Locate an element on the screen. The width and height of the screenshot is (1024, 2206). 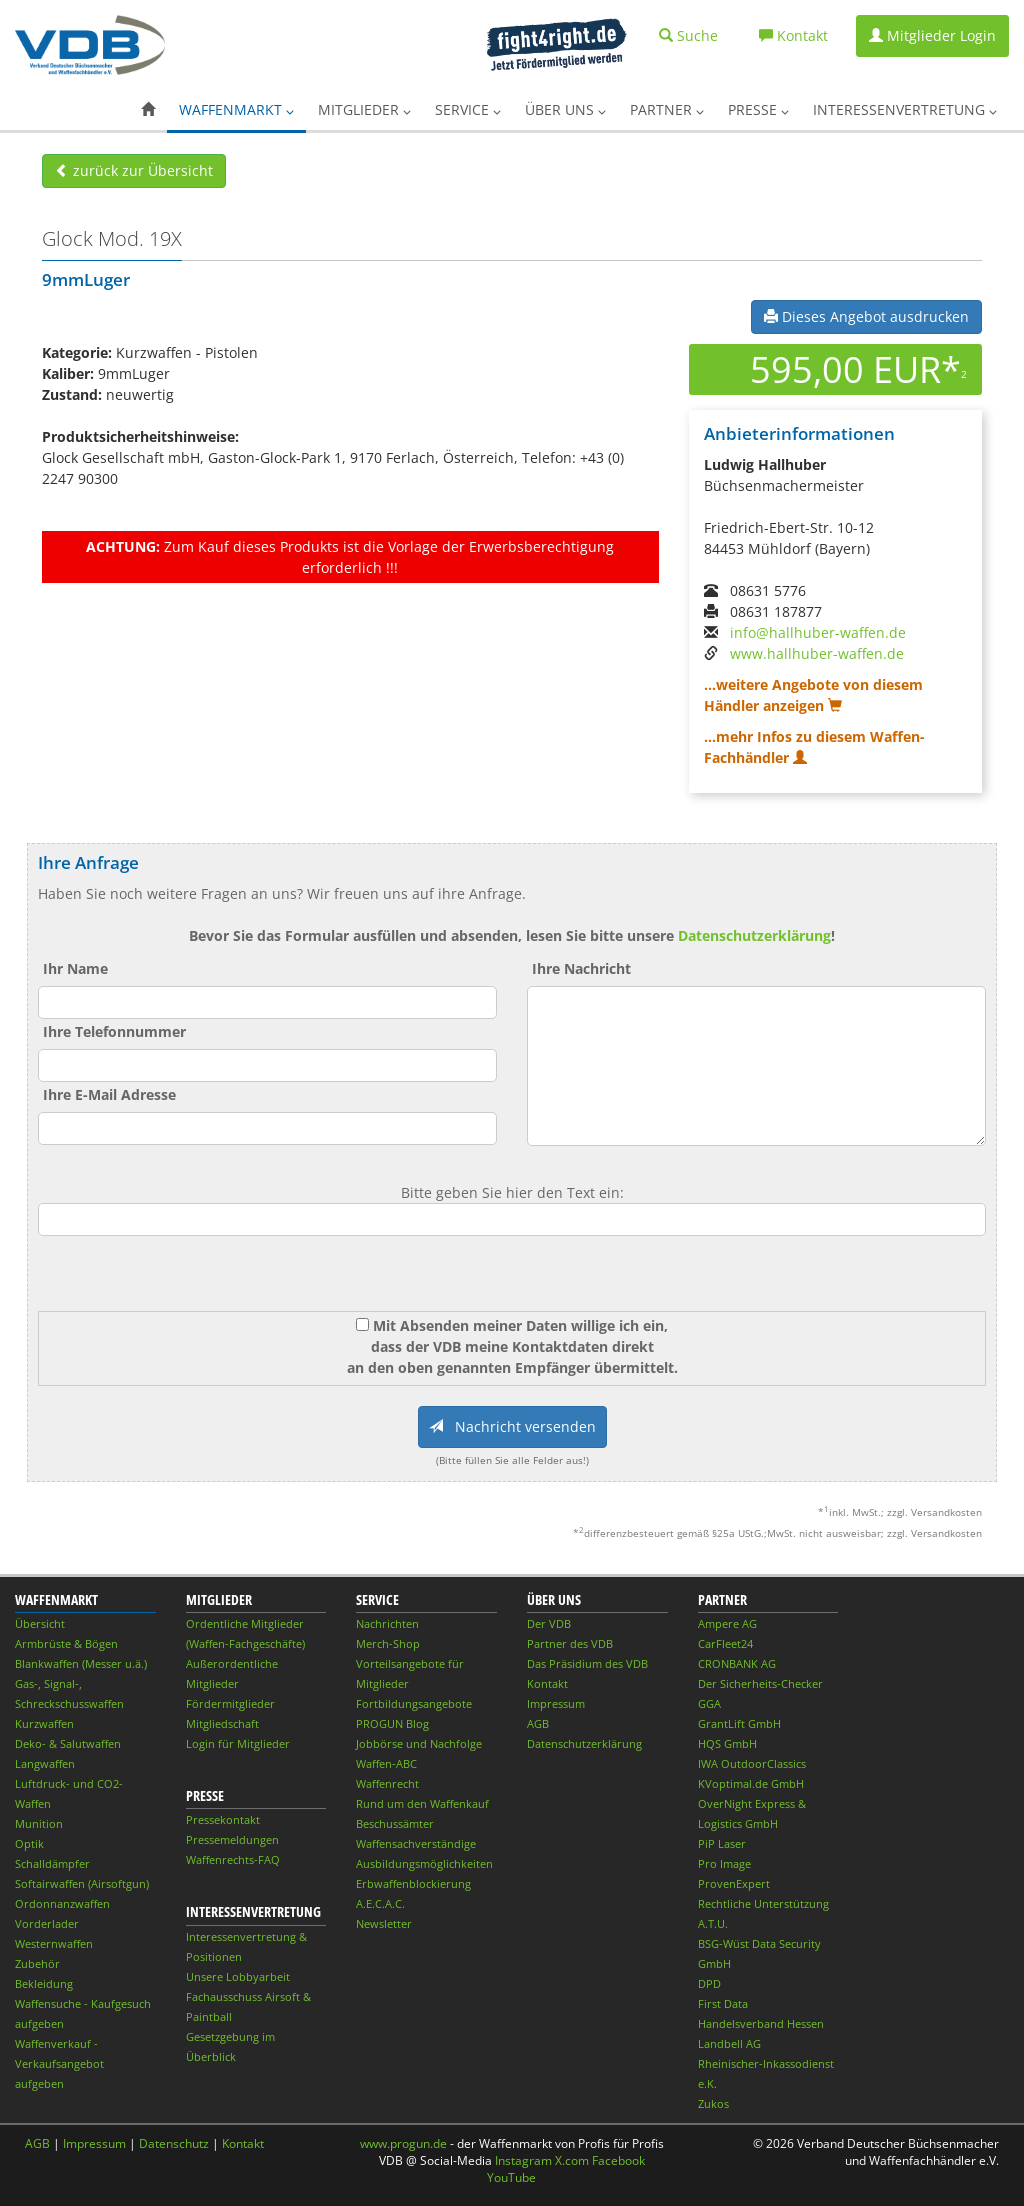
Langwaffen is located at coordinates (45, 1763).